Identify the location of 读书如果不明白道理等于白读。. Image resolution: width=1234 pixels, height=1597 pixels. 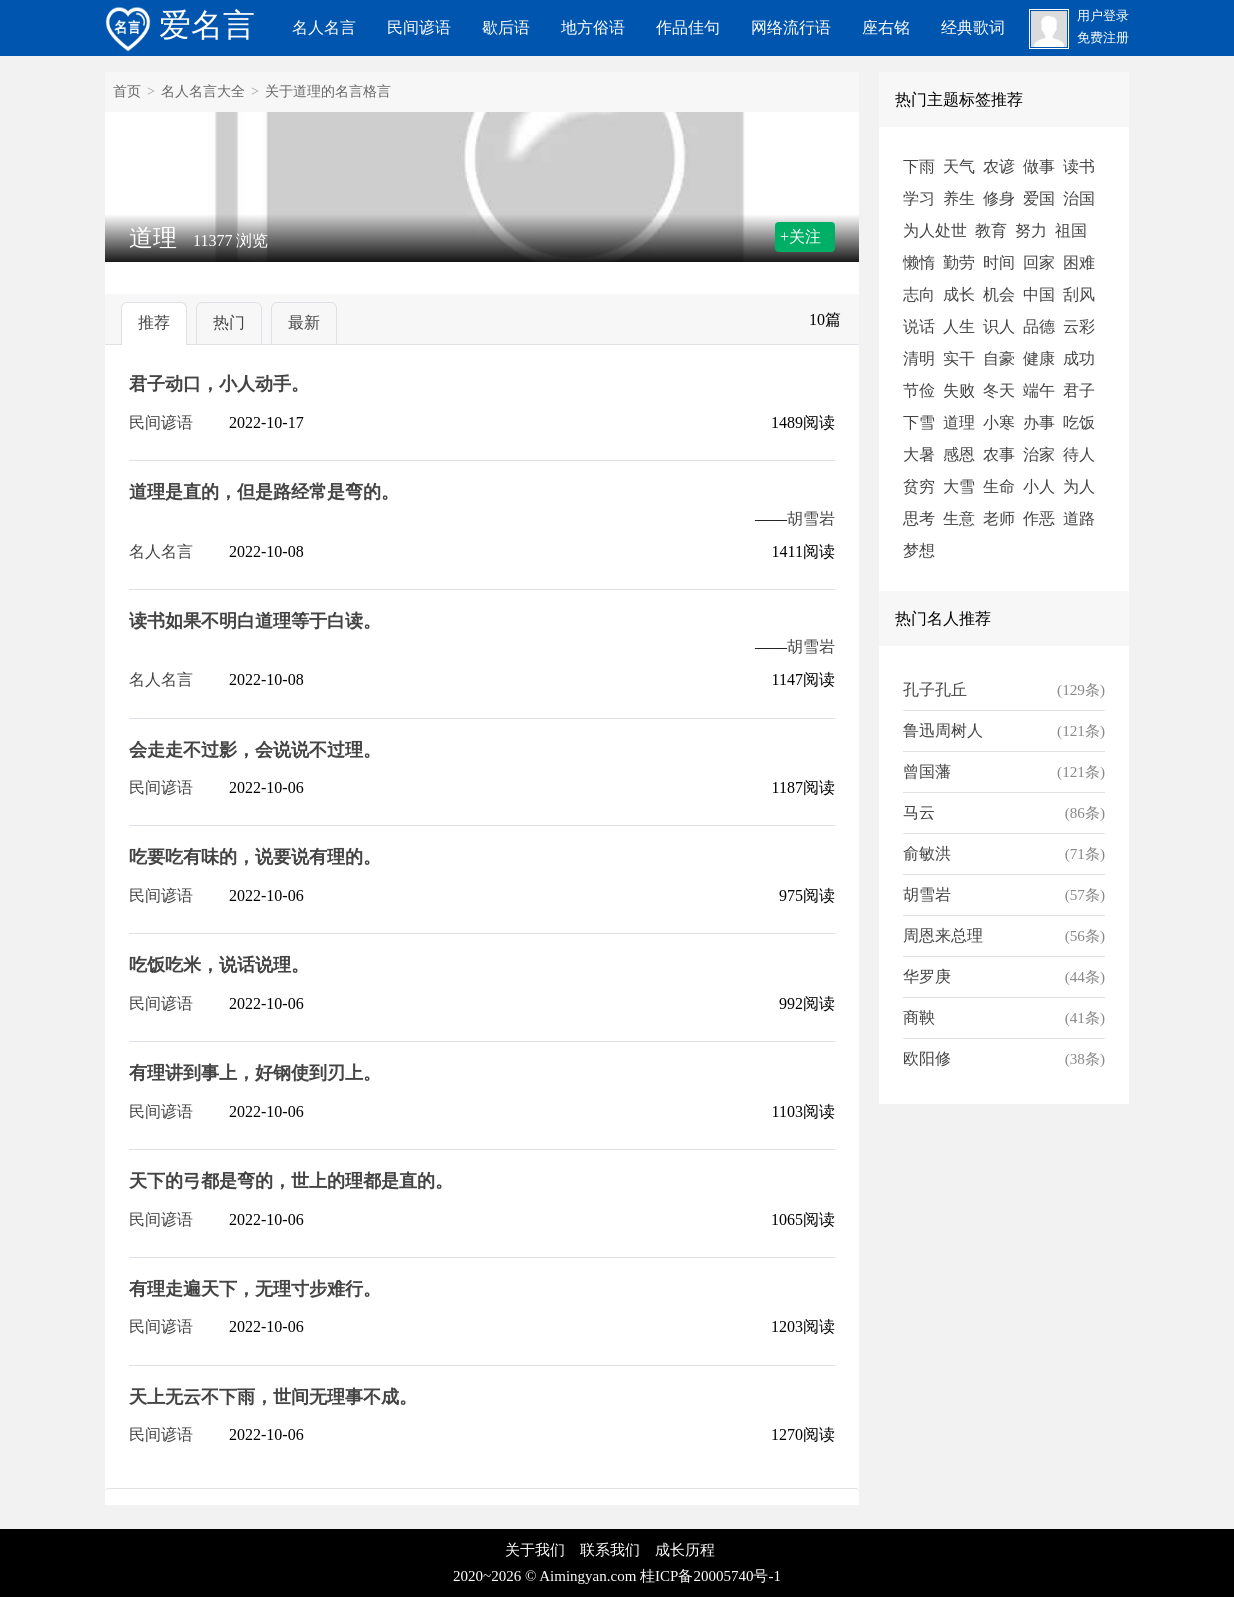
(255, 621).